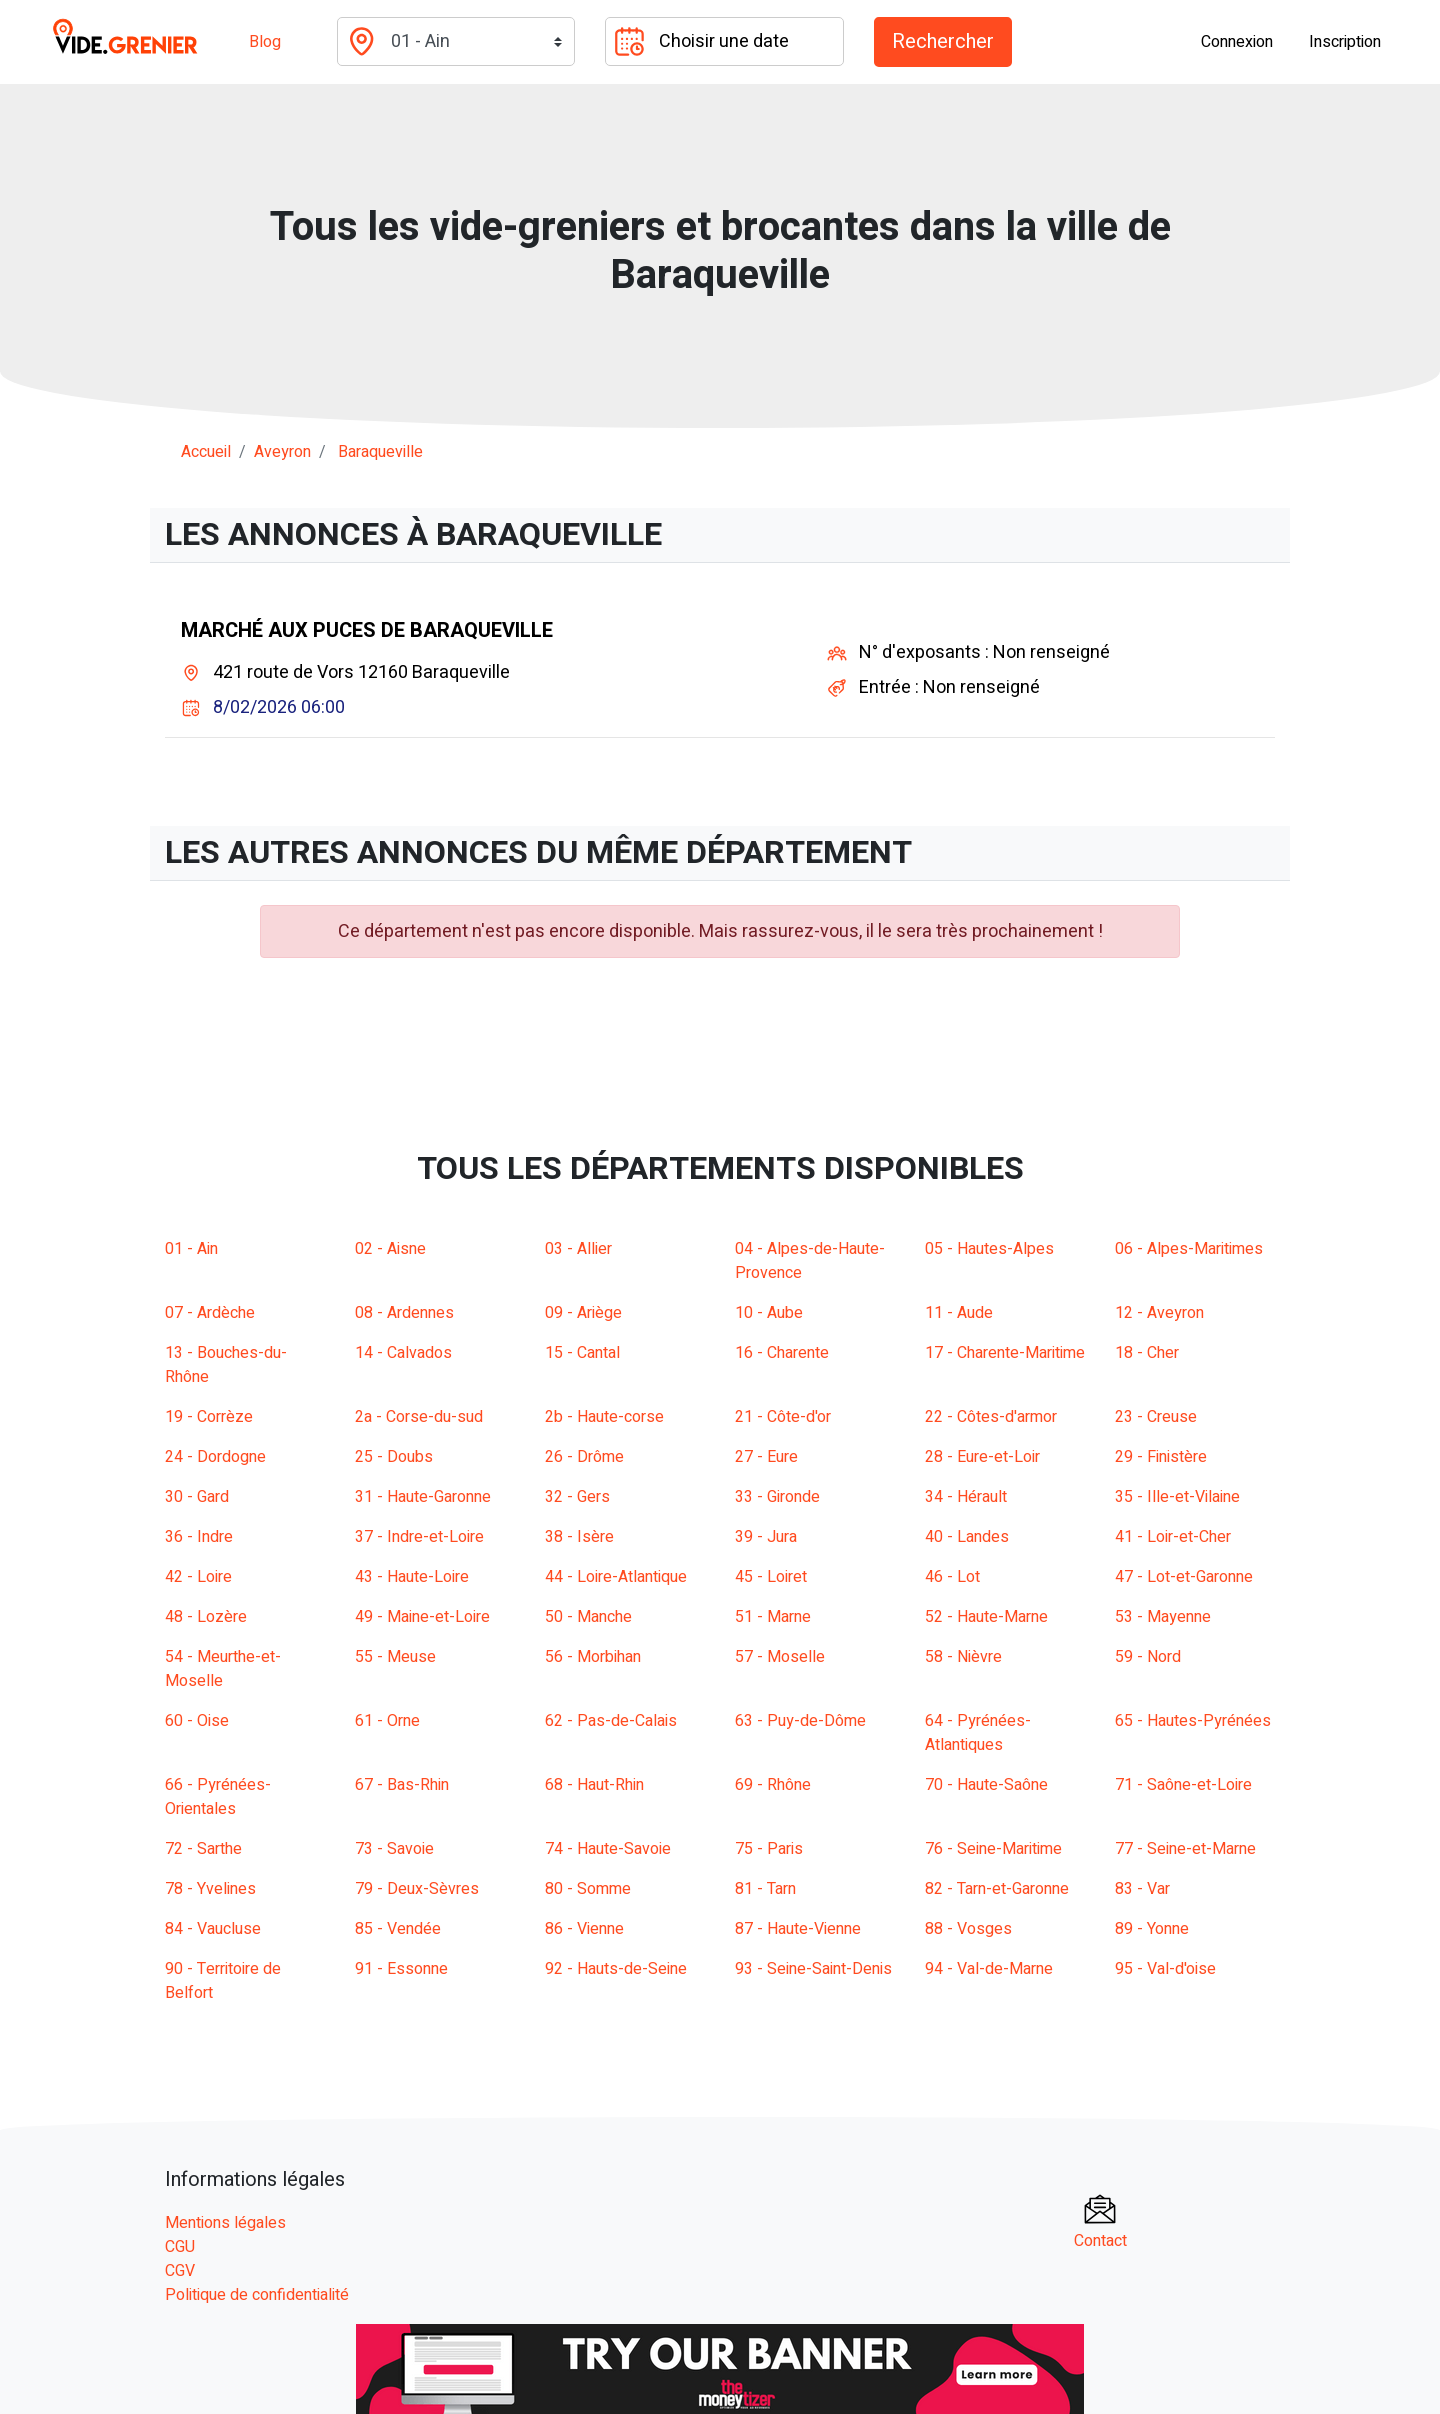 The width and height of the screenshot is (1440, 2414). What do you see at coordinates (800, 1721) in the screenshot?
I see `63 - Puy-de-Dôme` at bounding box center [800, 1721].